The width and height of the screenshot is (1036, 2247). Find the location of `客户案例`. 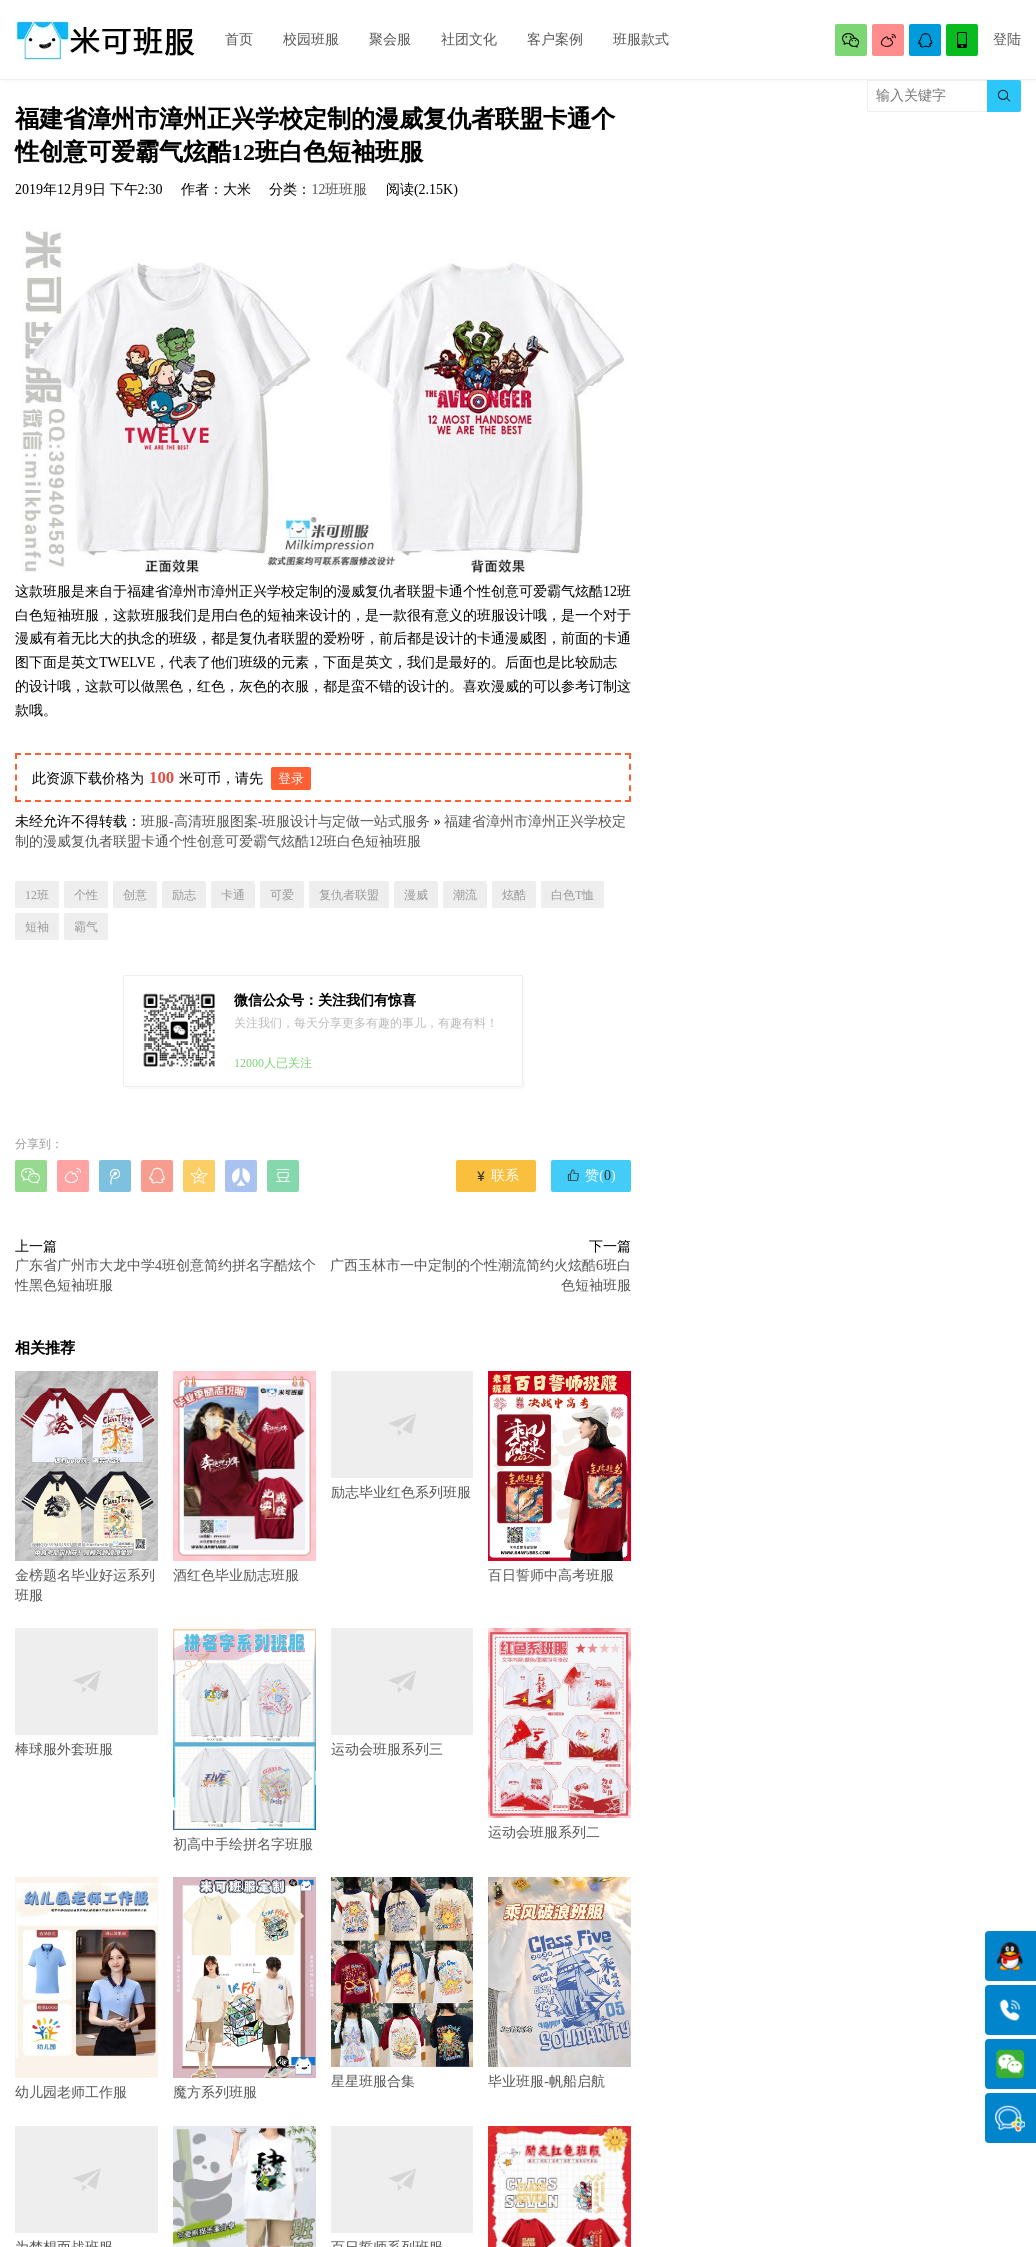

客户案例 is located at coordinates (555, 39).